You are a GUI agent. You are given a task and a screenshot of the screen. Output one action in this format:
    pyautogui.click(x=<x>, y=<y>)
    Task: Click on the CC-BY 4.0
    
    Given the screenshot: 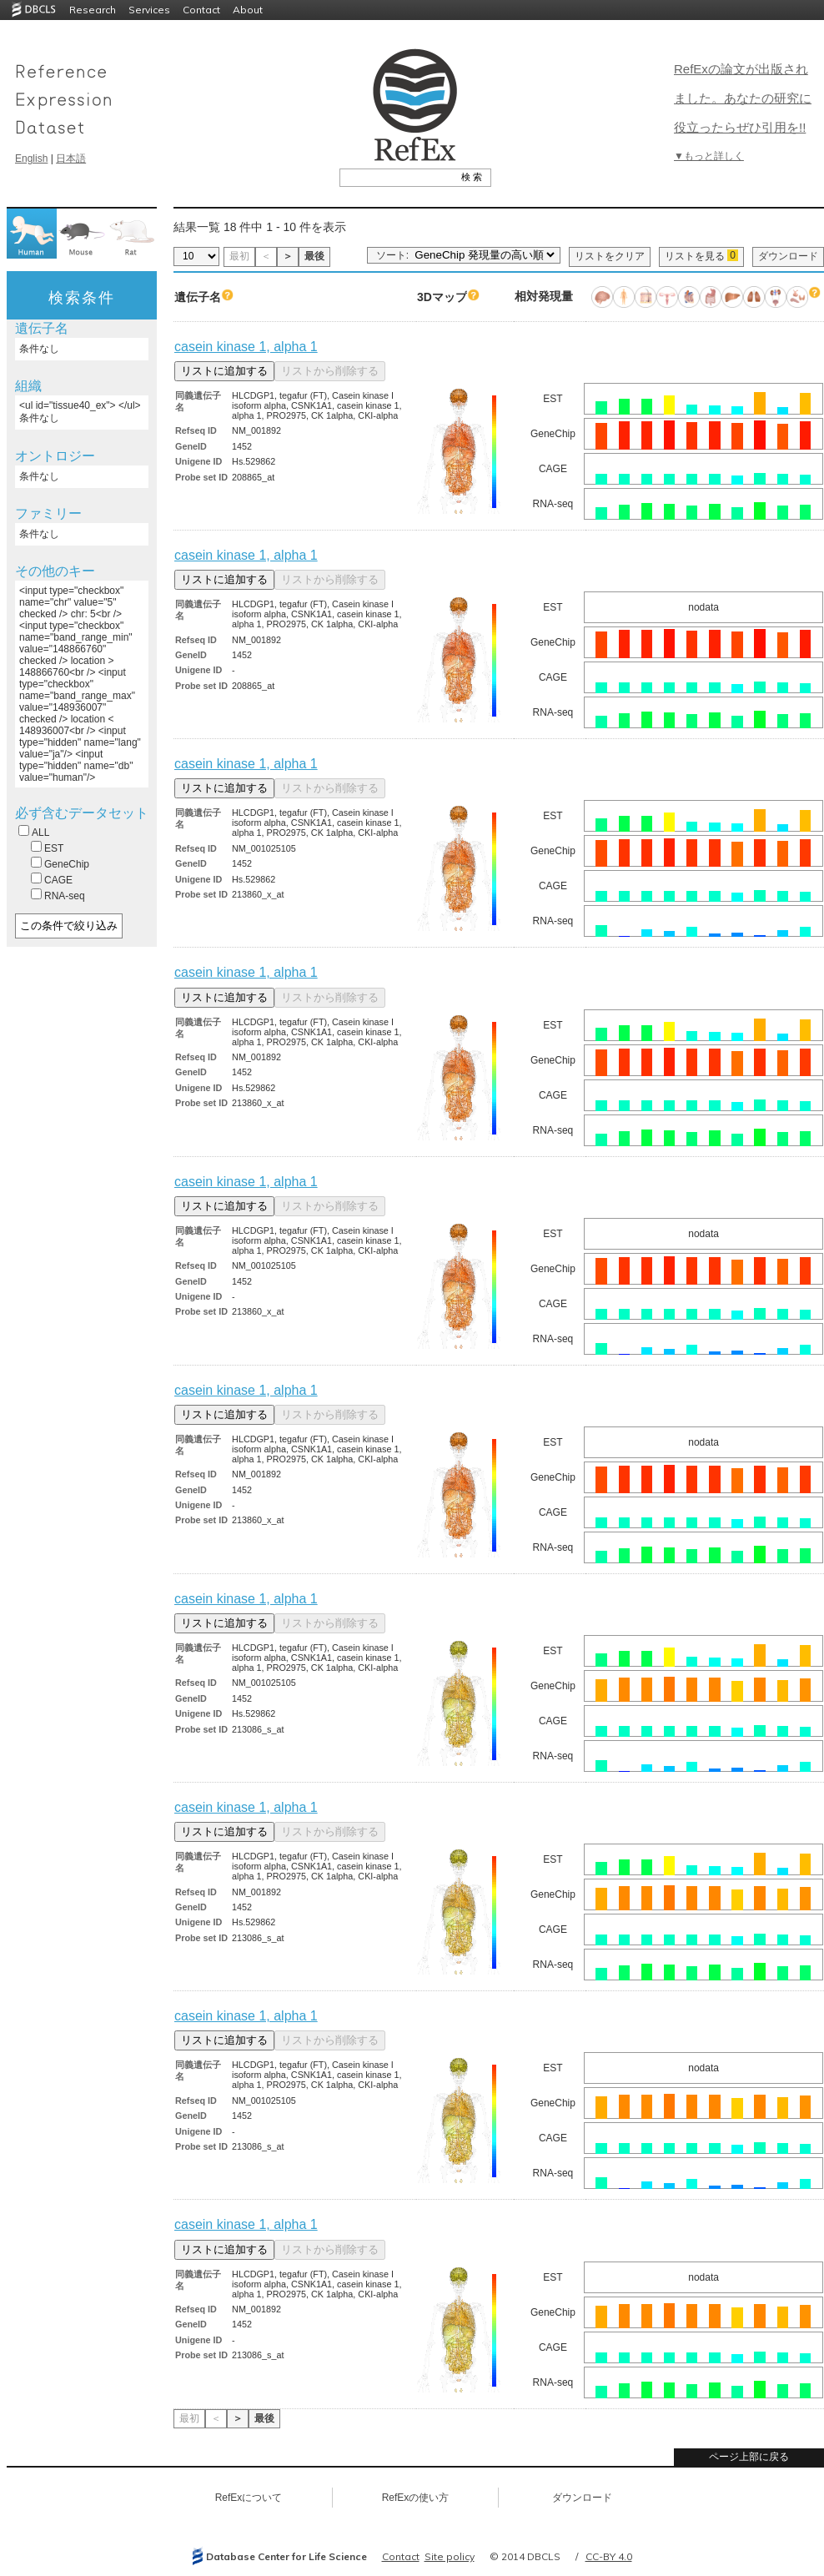 What is the action you would take?
    pyautogui.click(x=608, y=2556)
    